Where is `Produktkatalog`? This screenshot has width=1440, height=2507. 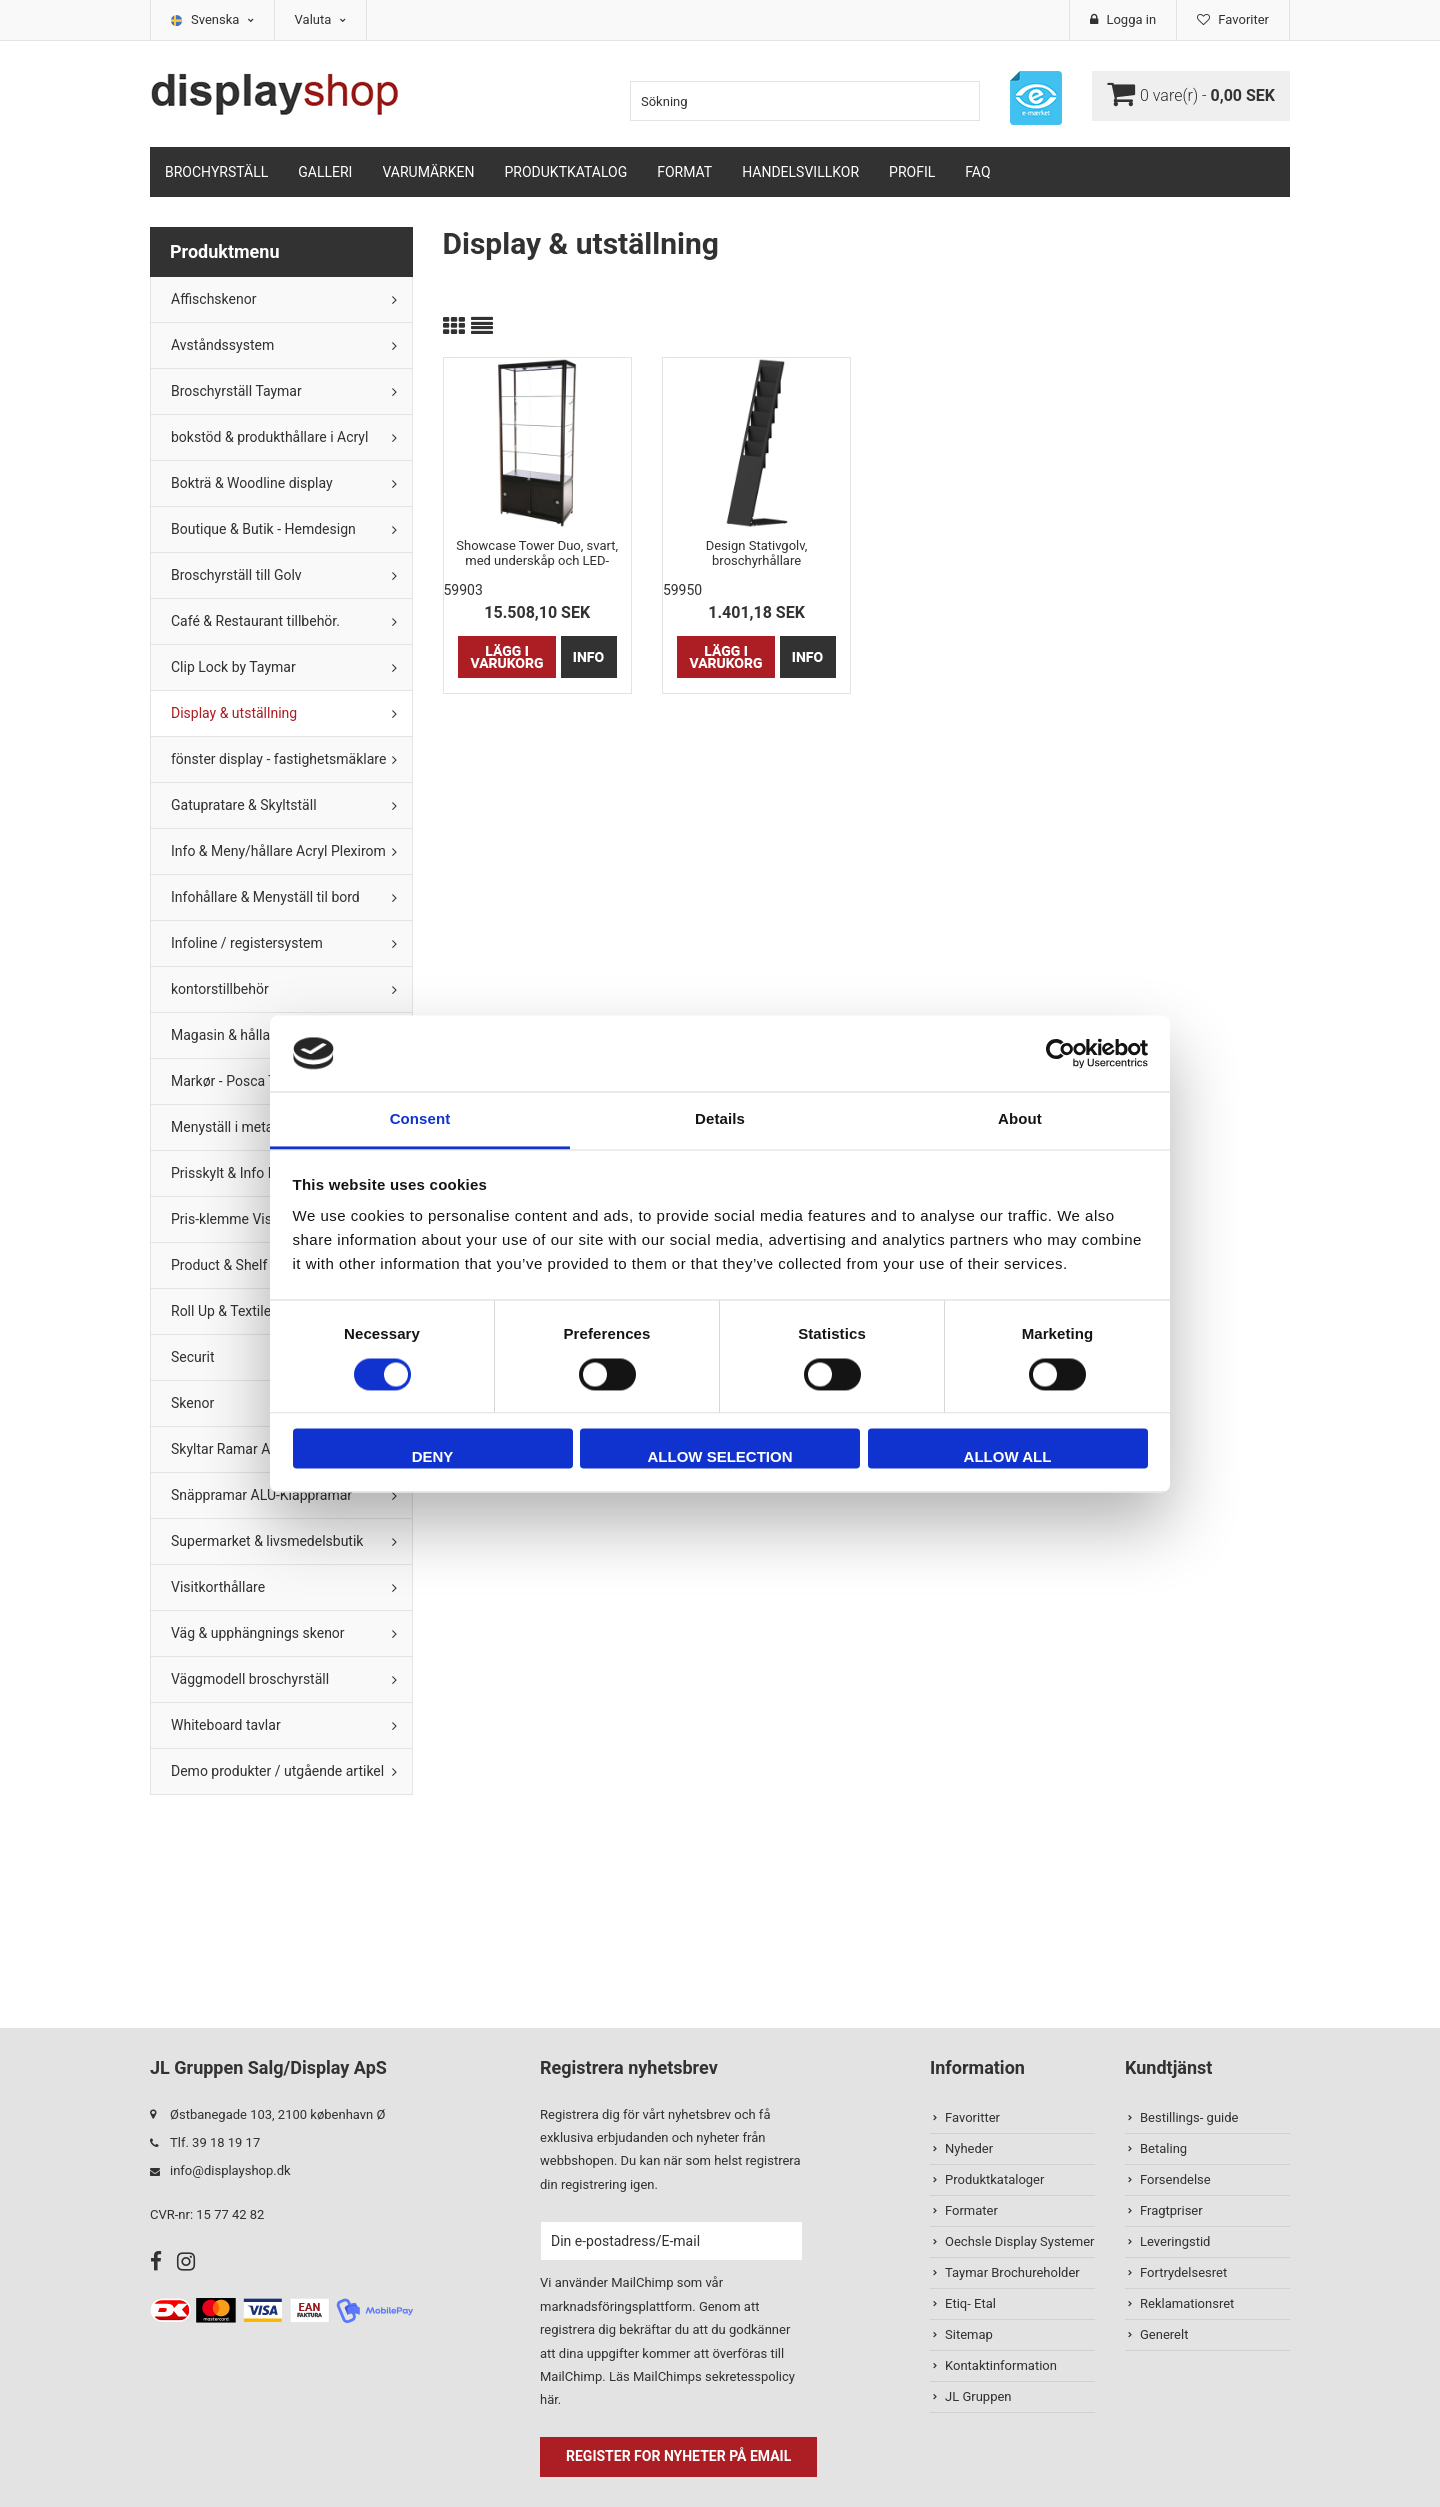 Produktkatalog is located at coordinates (565, 172).